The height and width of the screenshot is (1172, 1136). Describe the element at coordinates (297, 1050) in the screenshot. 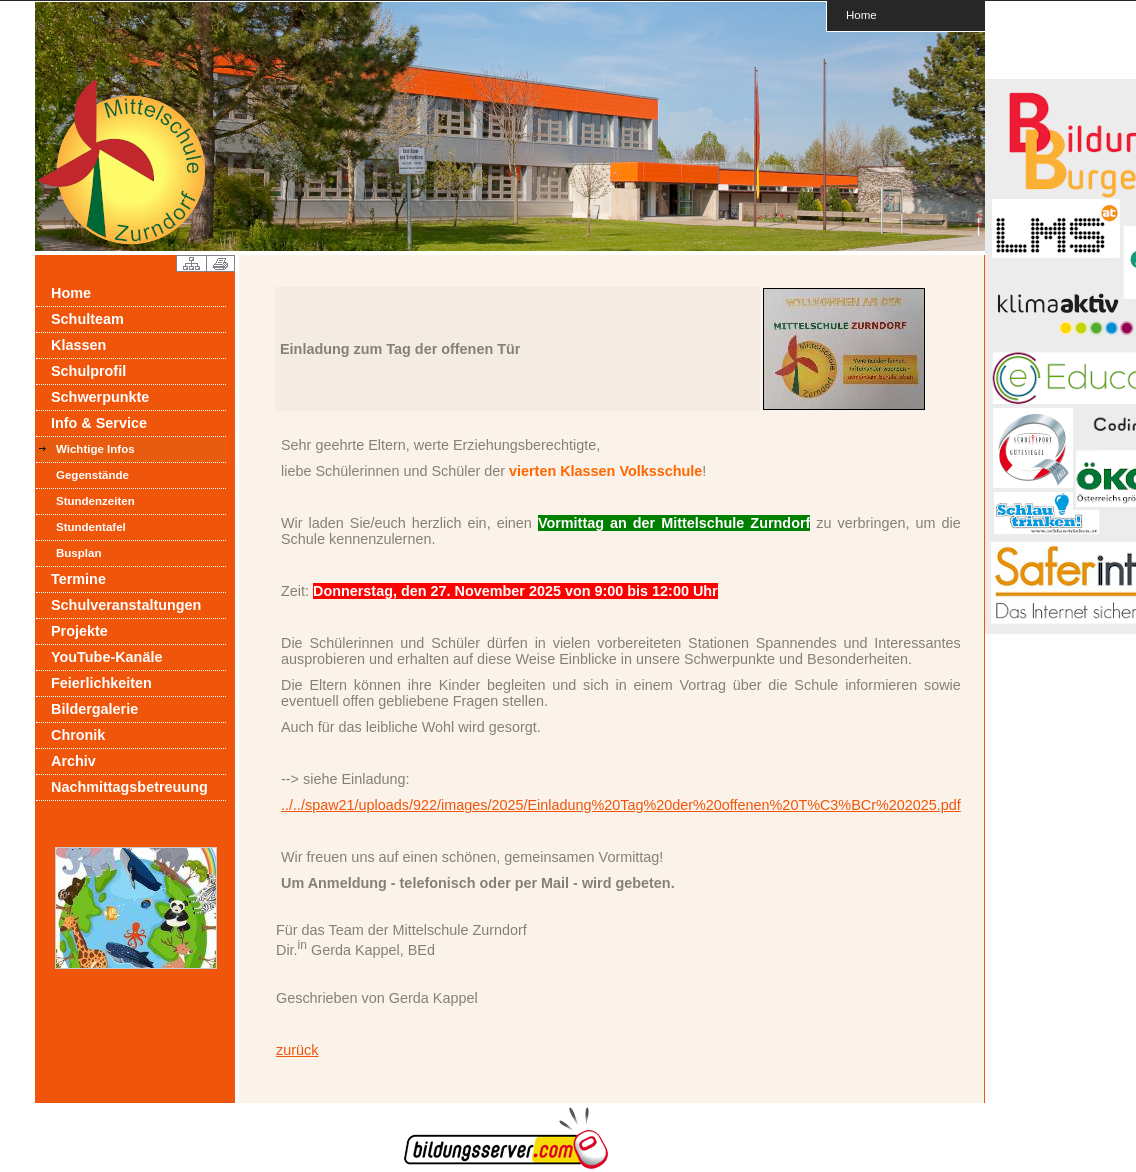

I see `zurück` at that location.